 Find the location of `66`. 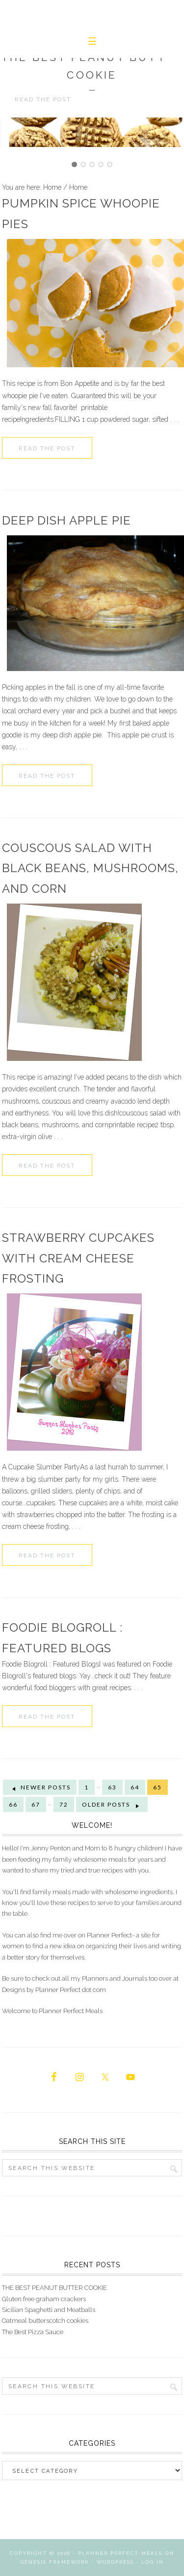

66 is located at coordinates (13, 1804).